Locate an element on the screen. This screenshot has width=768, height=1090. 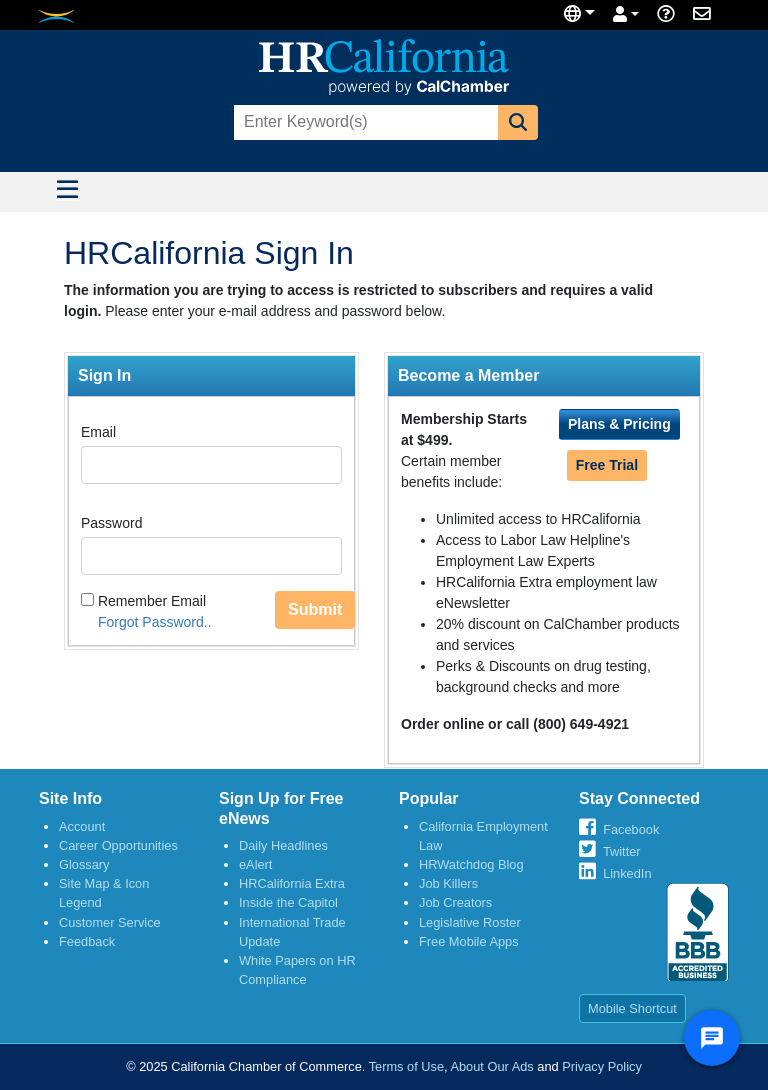
Twitter is located at coordinates (622, 851).